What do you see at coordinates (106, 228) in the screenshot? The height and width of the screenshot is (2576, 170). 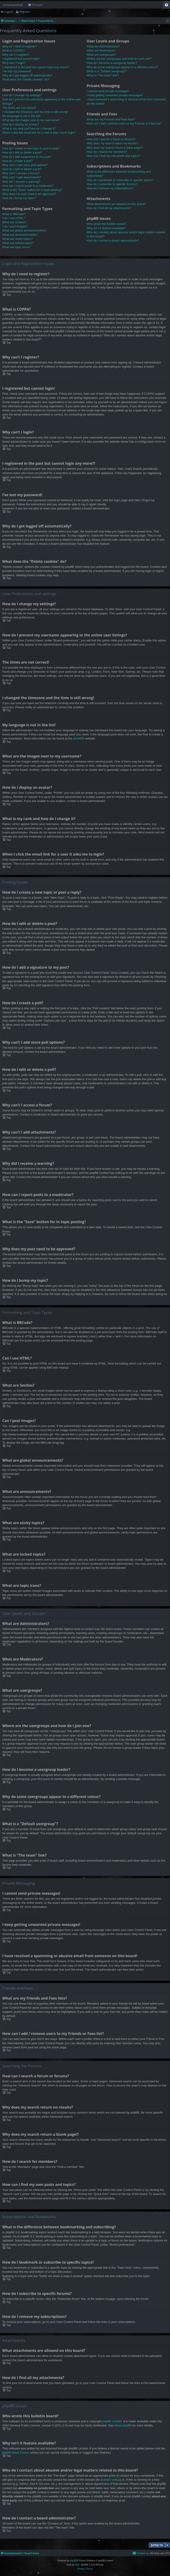 I see `Why isn’t X feature available?` at bounding box center [106, 228].